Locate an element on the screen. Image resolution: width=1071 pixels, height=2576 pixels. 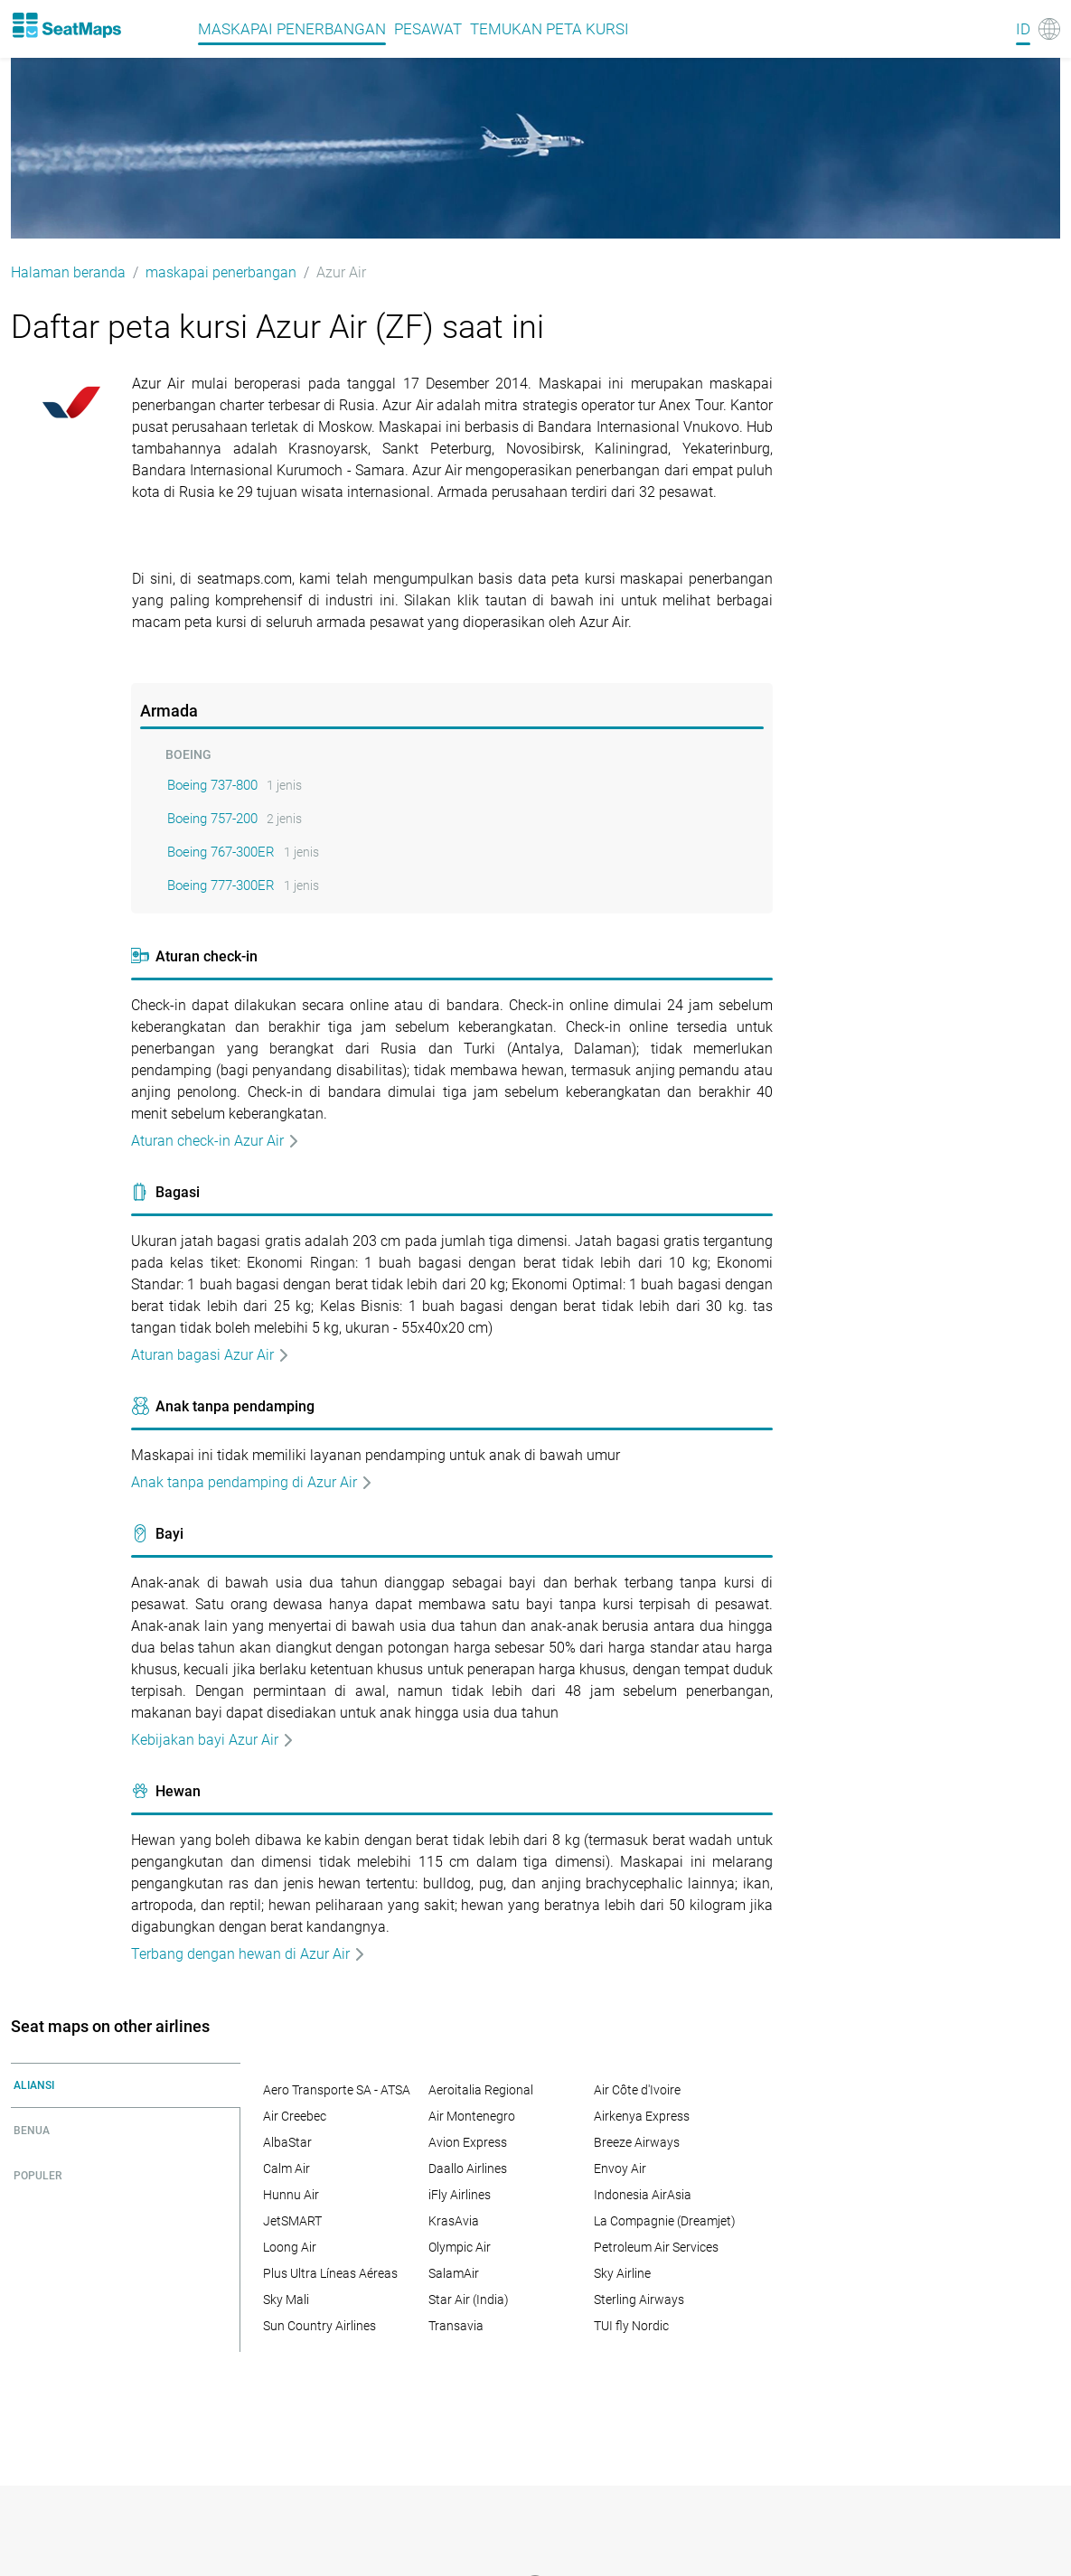
Sun Country Airlines is located at coordinates (319, 2325).